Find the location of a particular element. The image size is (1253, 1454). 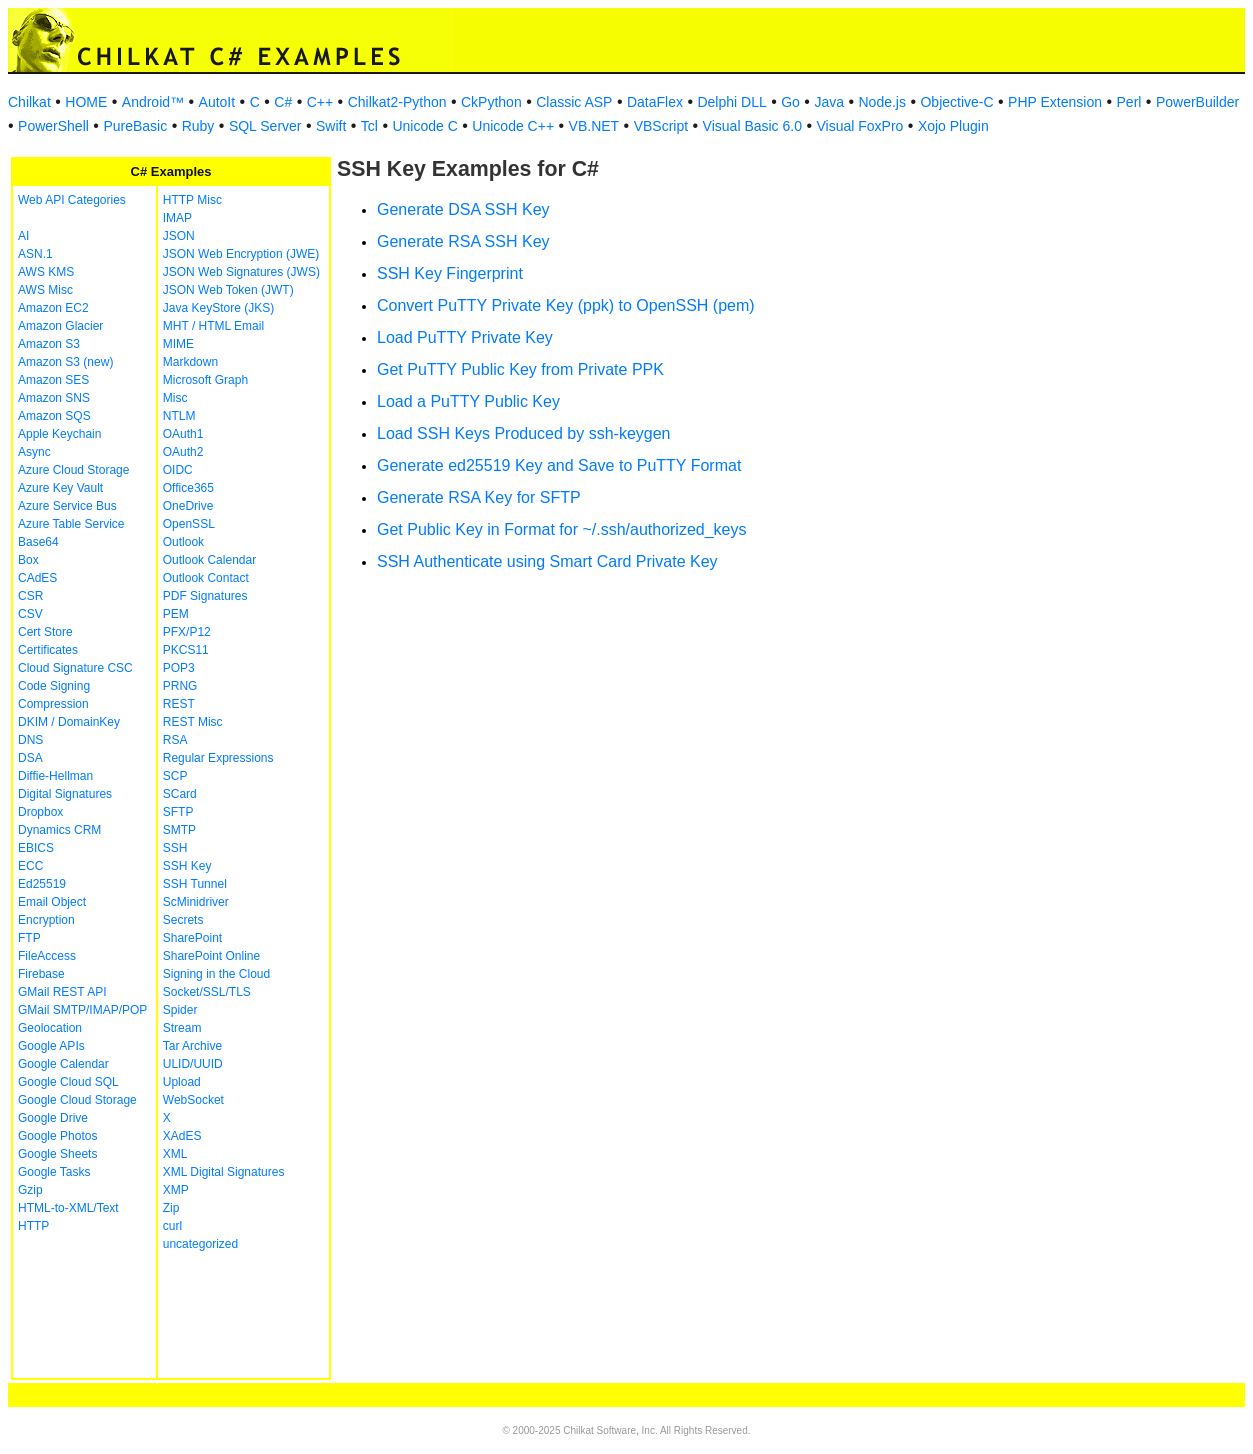

JSON Web Encryption (JWE) is located at coordinates (241, 254).